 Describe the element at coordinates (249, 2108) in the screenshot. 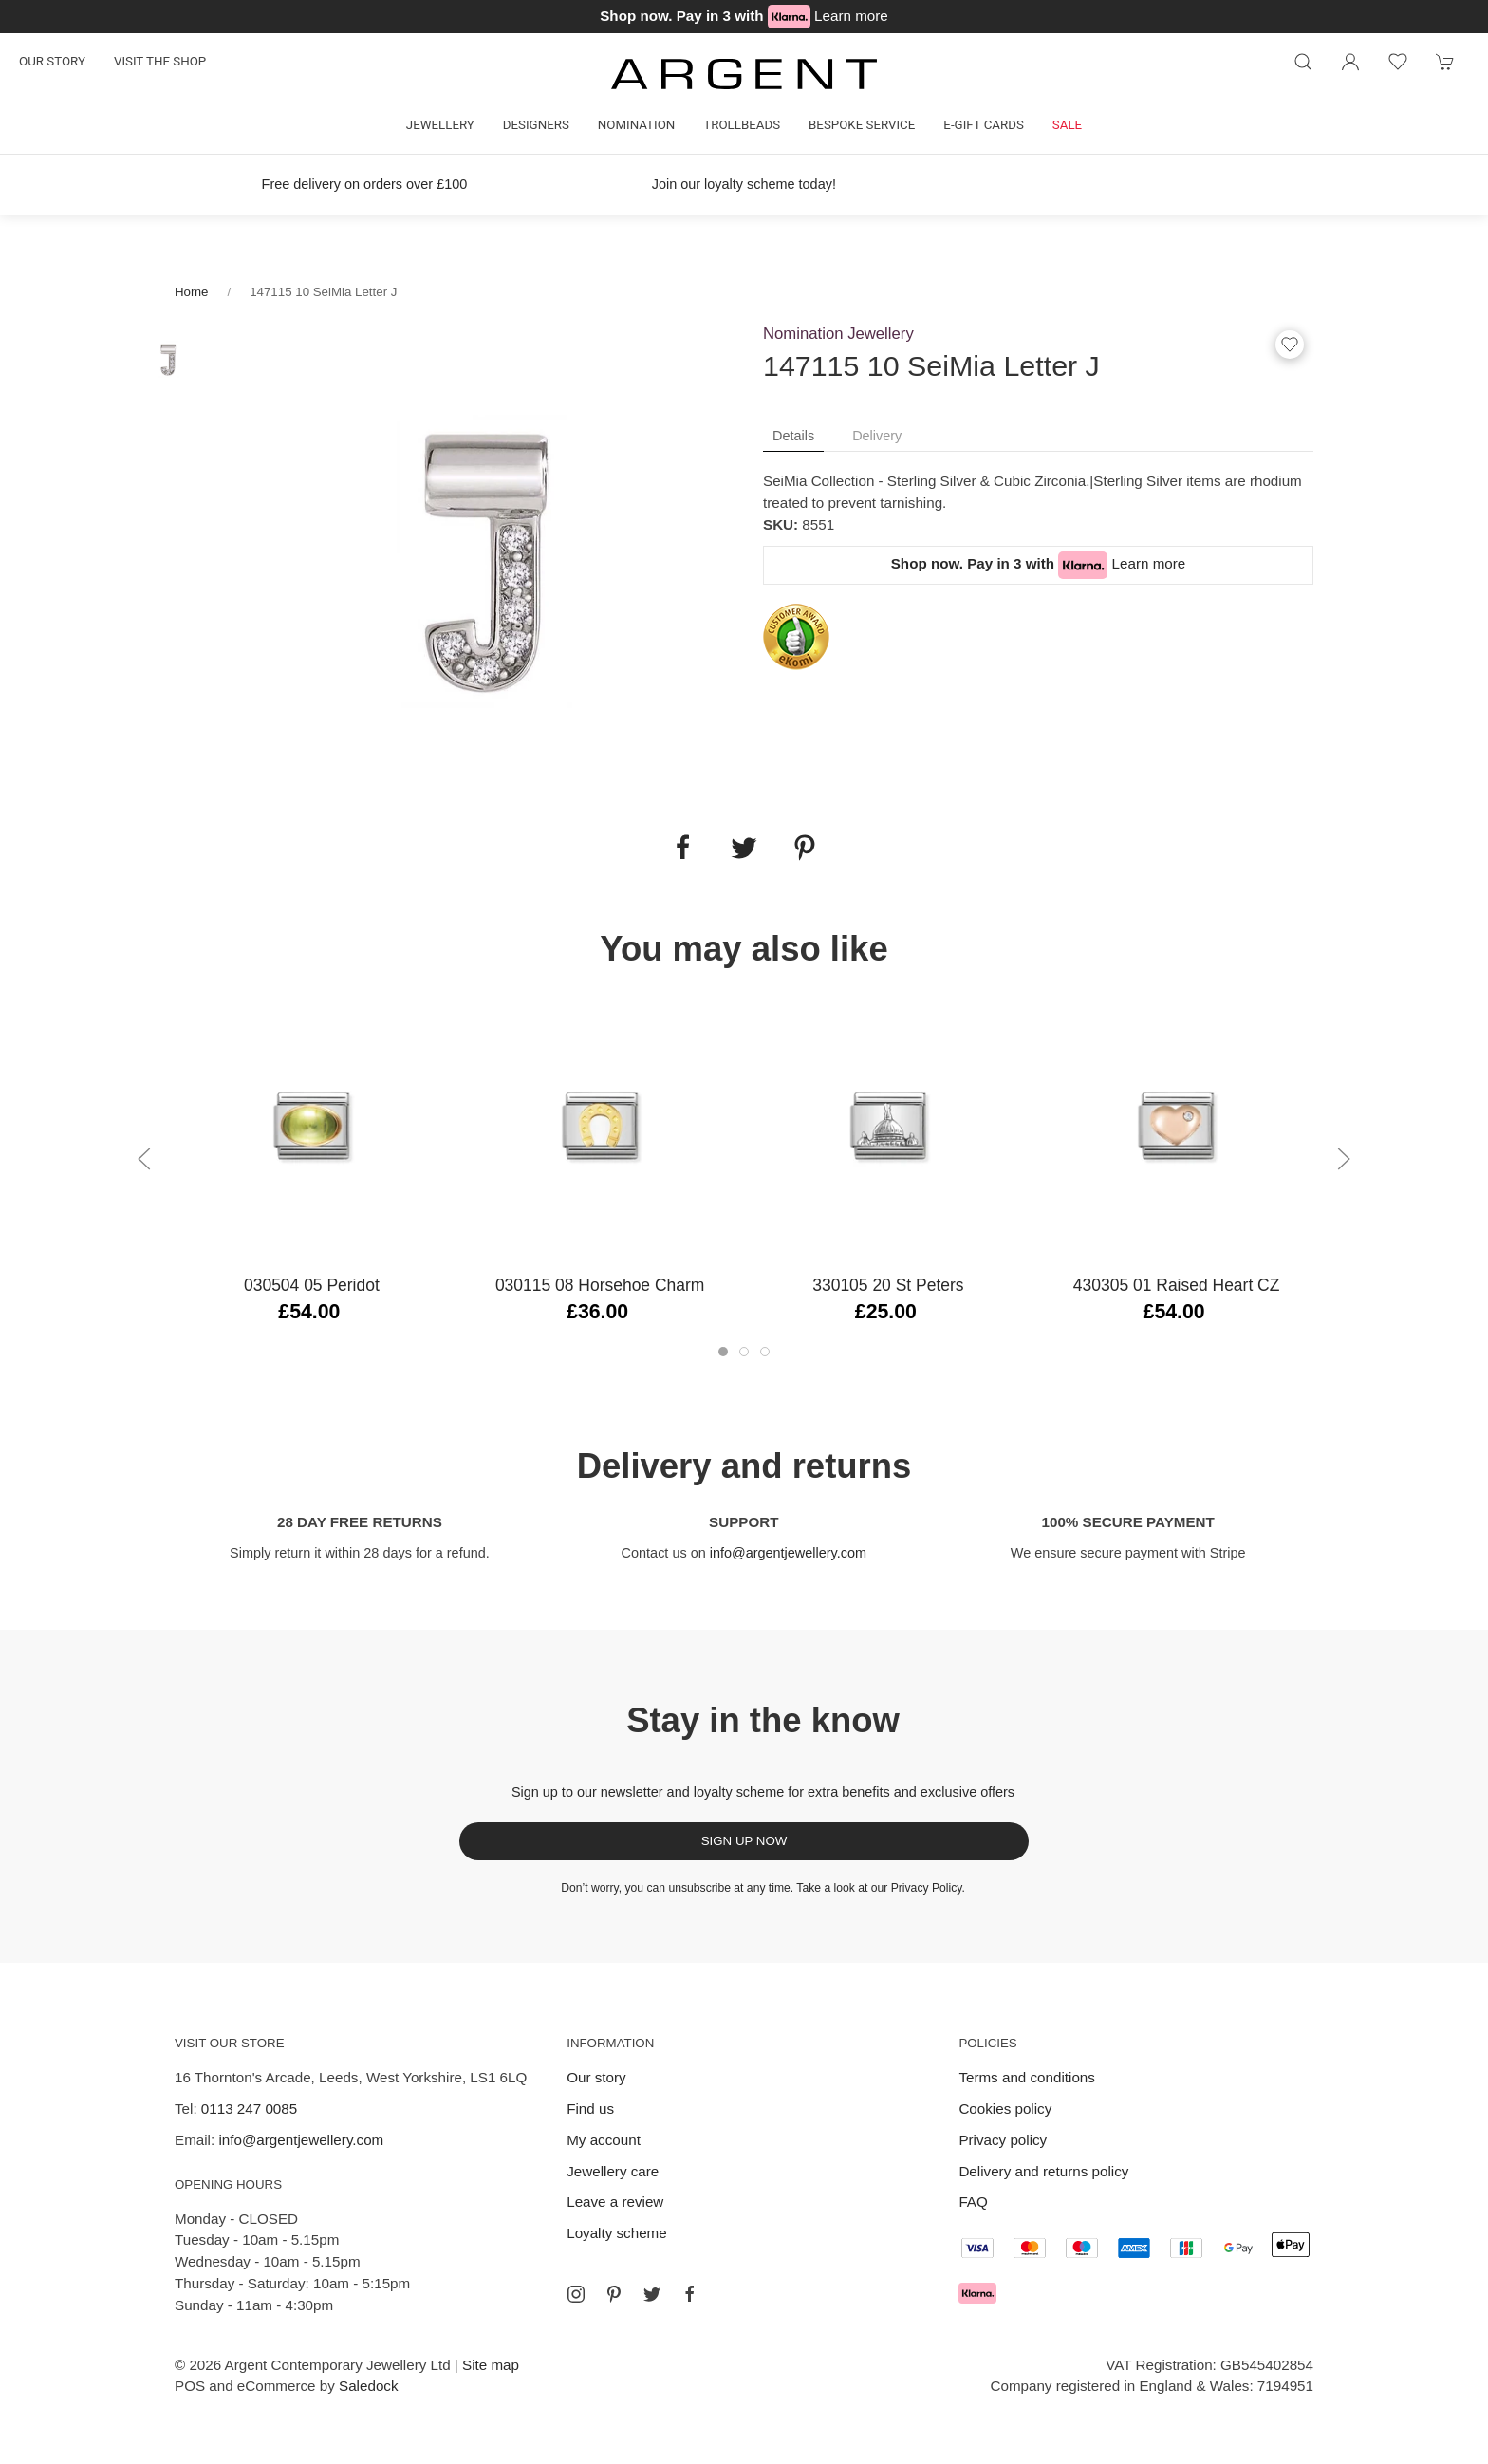

I see `0113 247 0085` at that location.